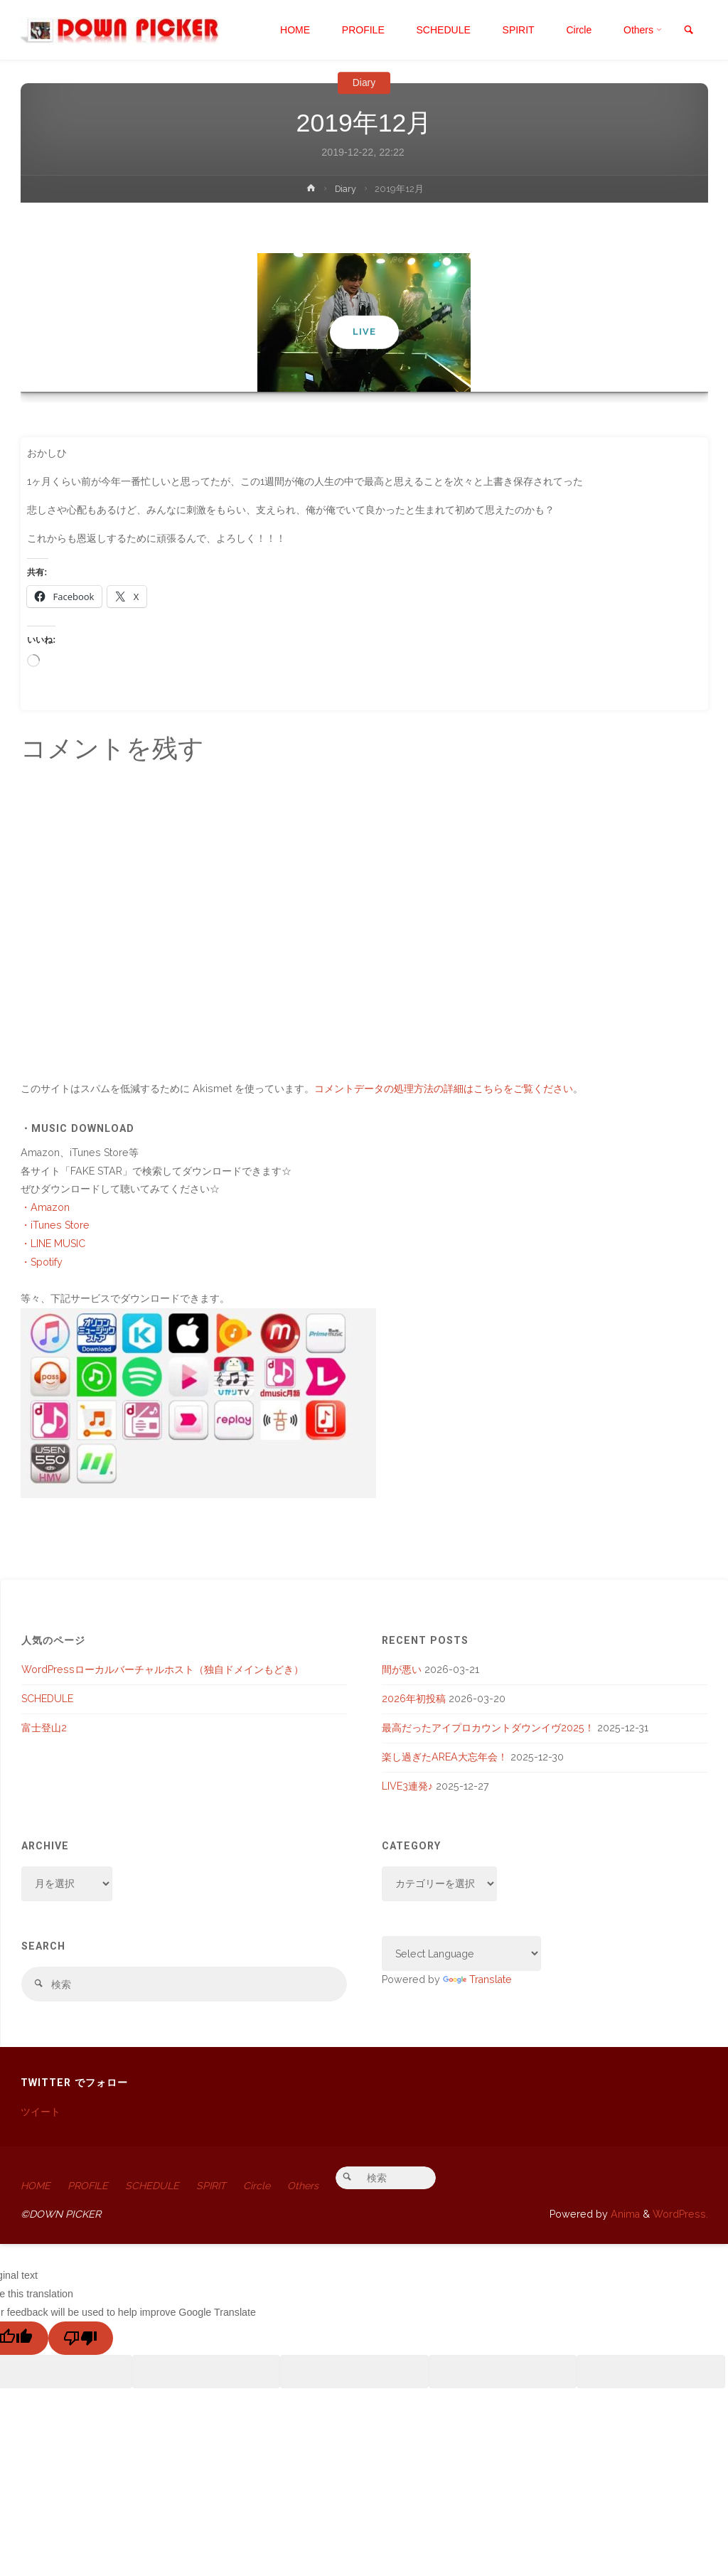  Describe the element at coordinates (445, 1757) in the screenshot. I see `楽し過ぎたAREA大忘年会！` at that location.